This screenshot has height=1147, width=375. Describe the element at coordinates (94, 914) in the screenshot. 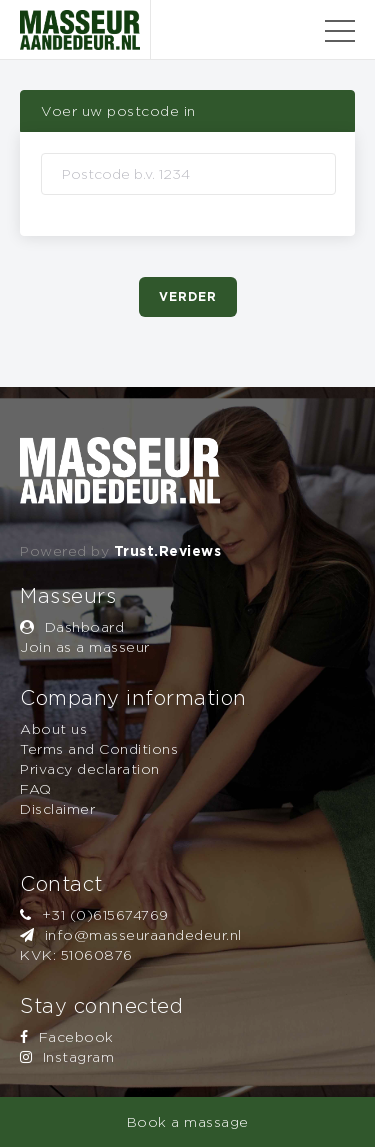

I see `+31 (0)615674769` at that location.